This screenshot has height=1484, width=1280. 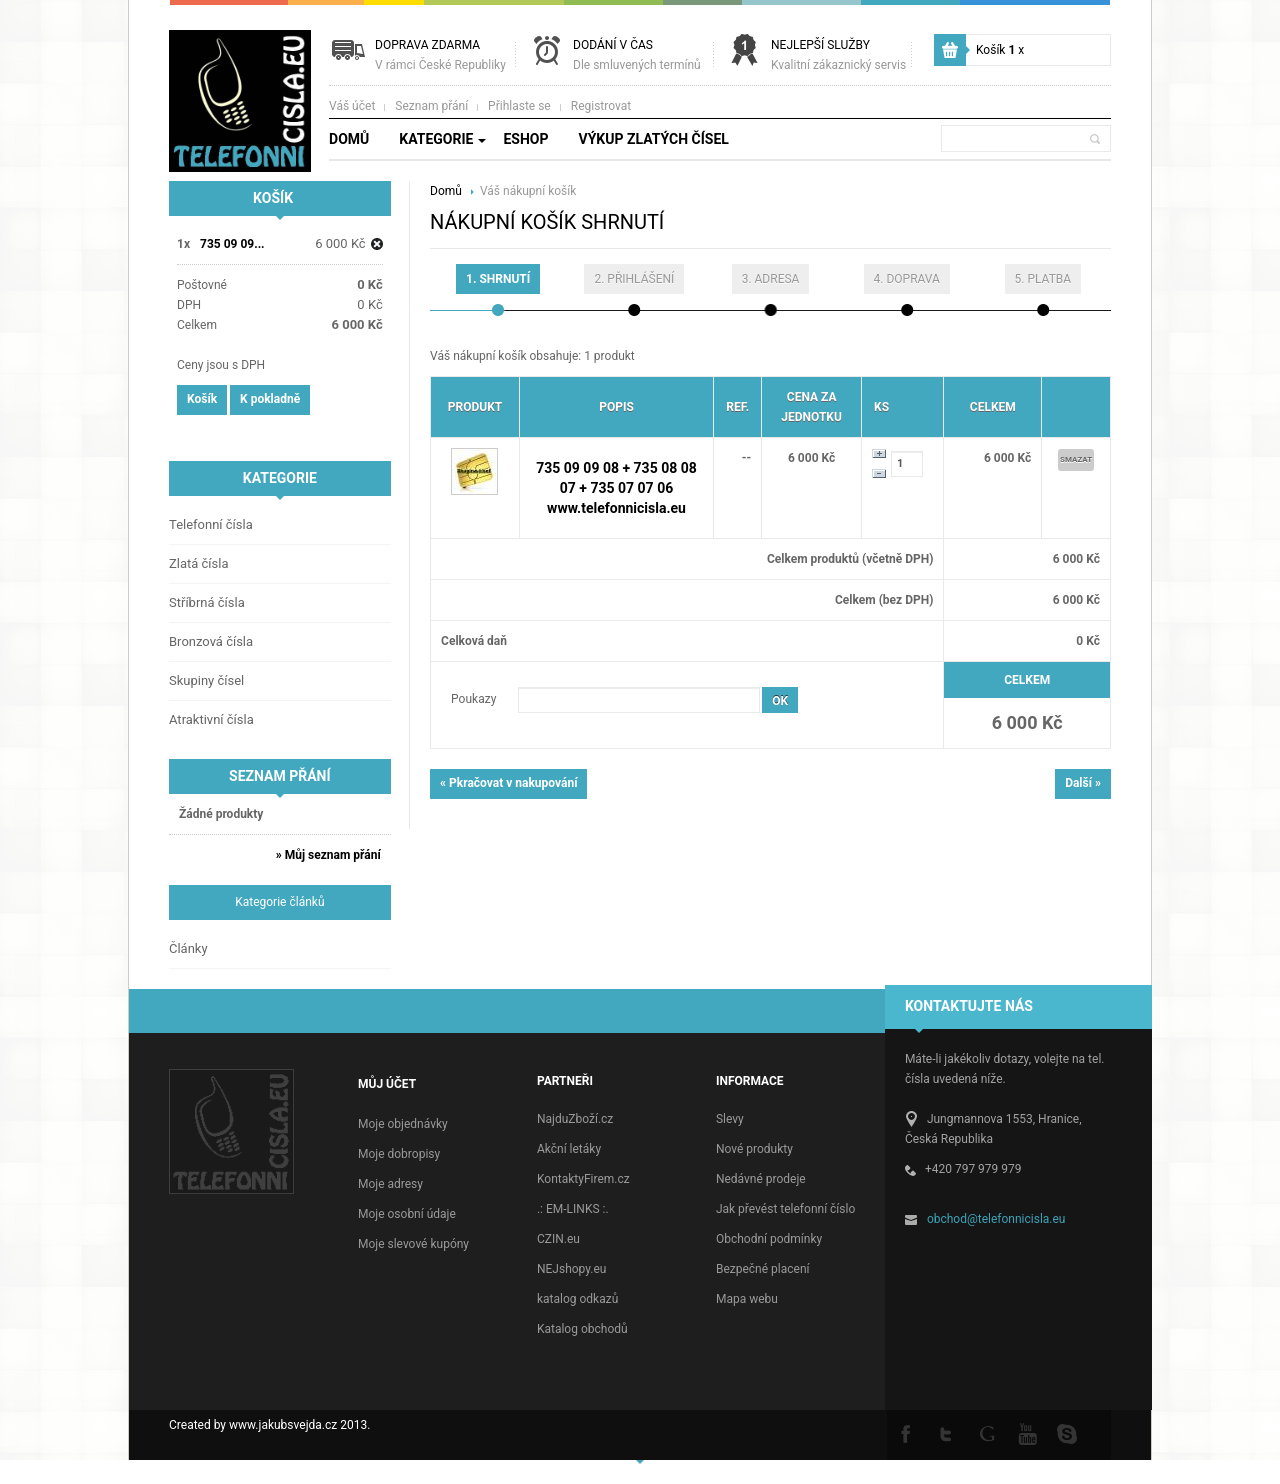 I want to click on Youtube, so click(x=1027, y=1433).